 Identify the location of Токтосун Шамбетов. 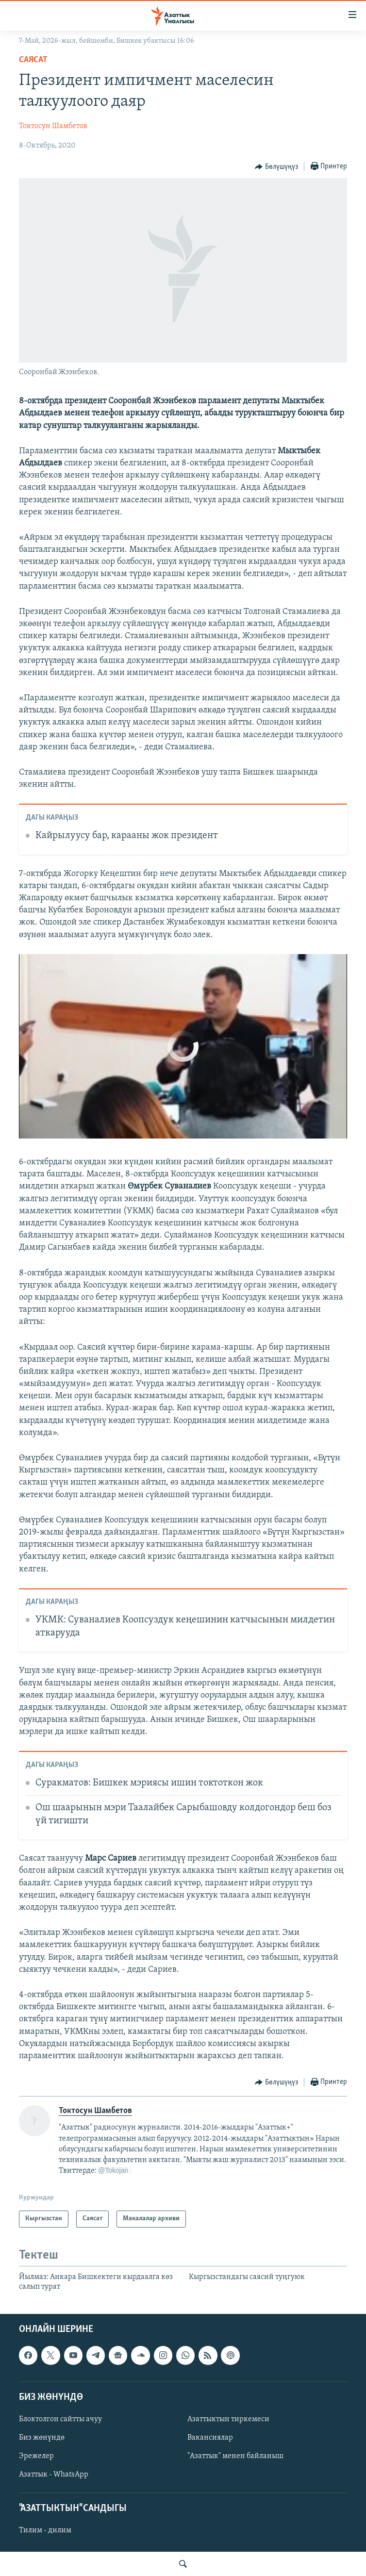
(53, 126).